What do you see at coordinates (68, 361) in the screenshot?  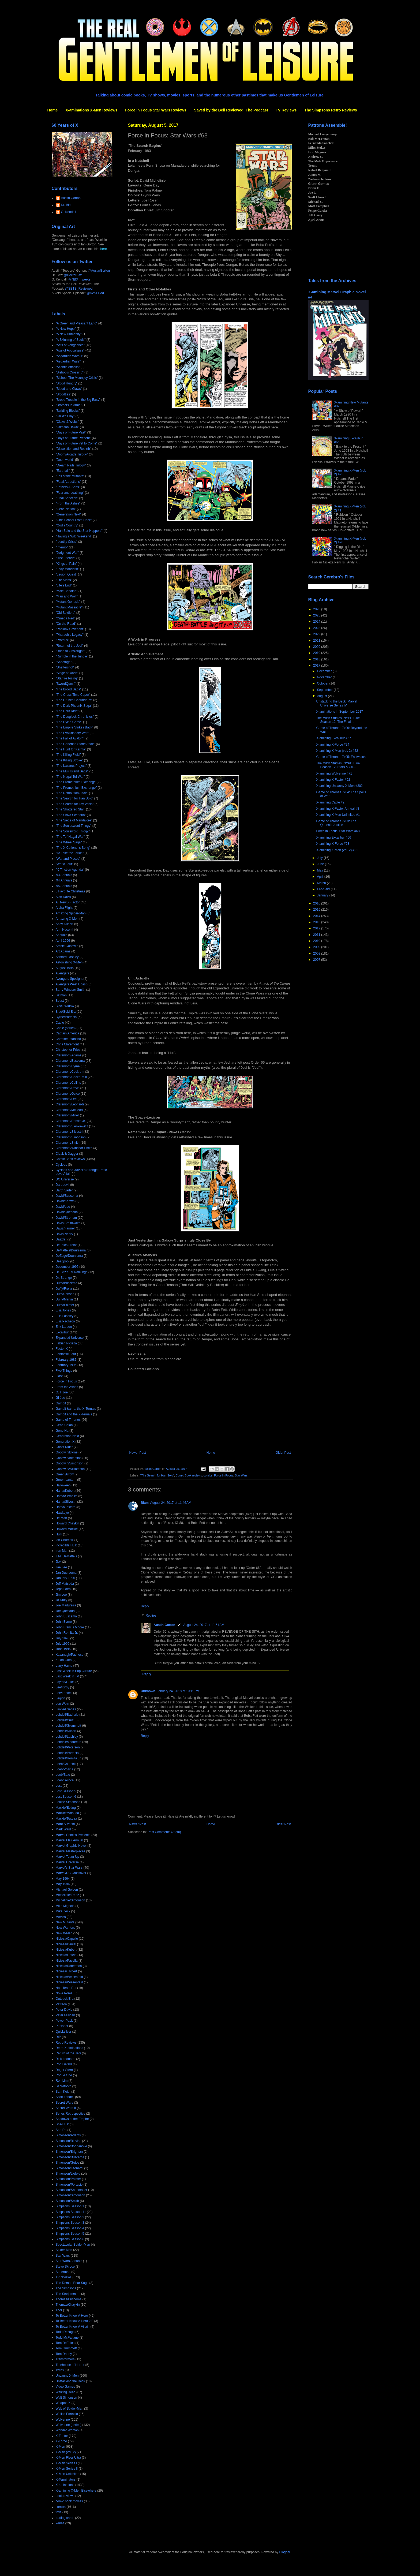 I see `"Asgardian Wars"` at bounding box center [68, 361].